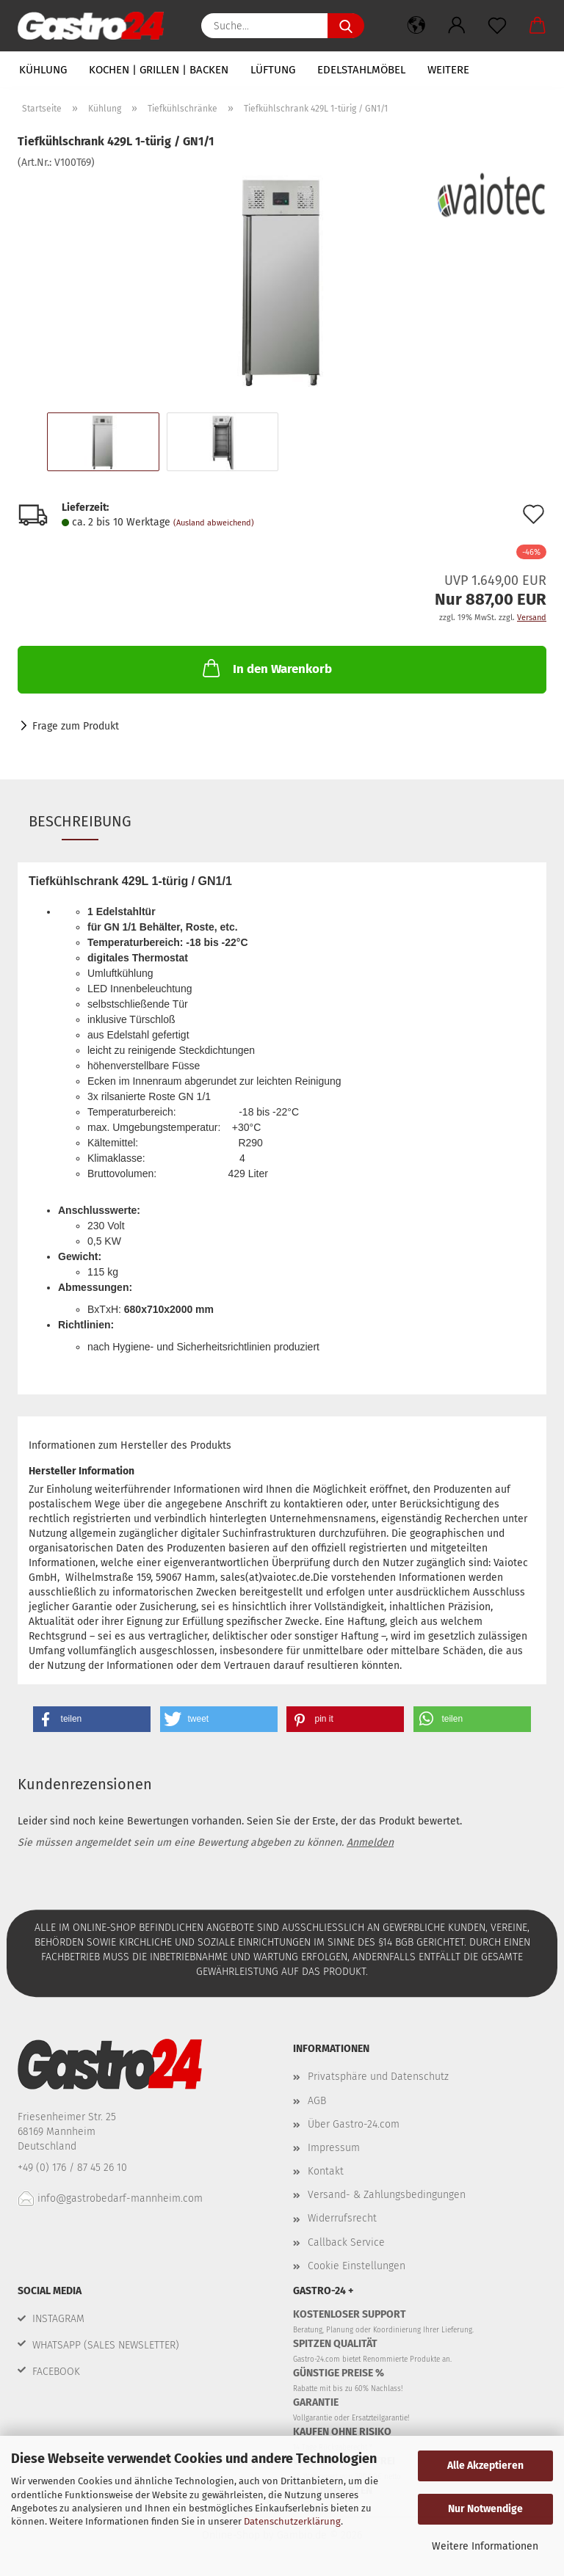 The height and width of the screenshot is (2576, 564). I want to click on Cookie Einstellungen, so click(356, 2266).